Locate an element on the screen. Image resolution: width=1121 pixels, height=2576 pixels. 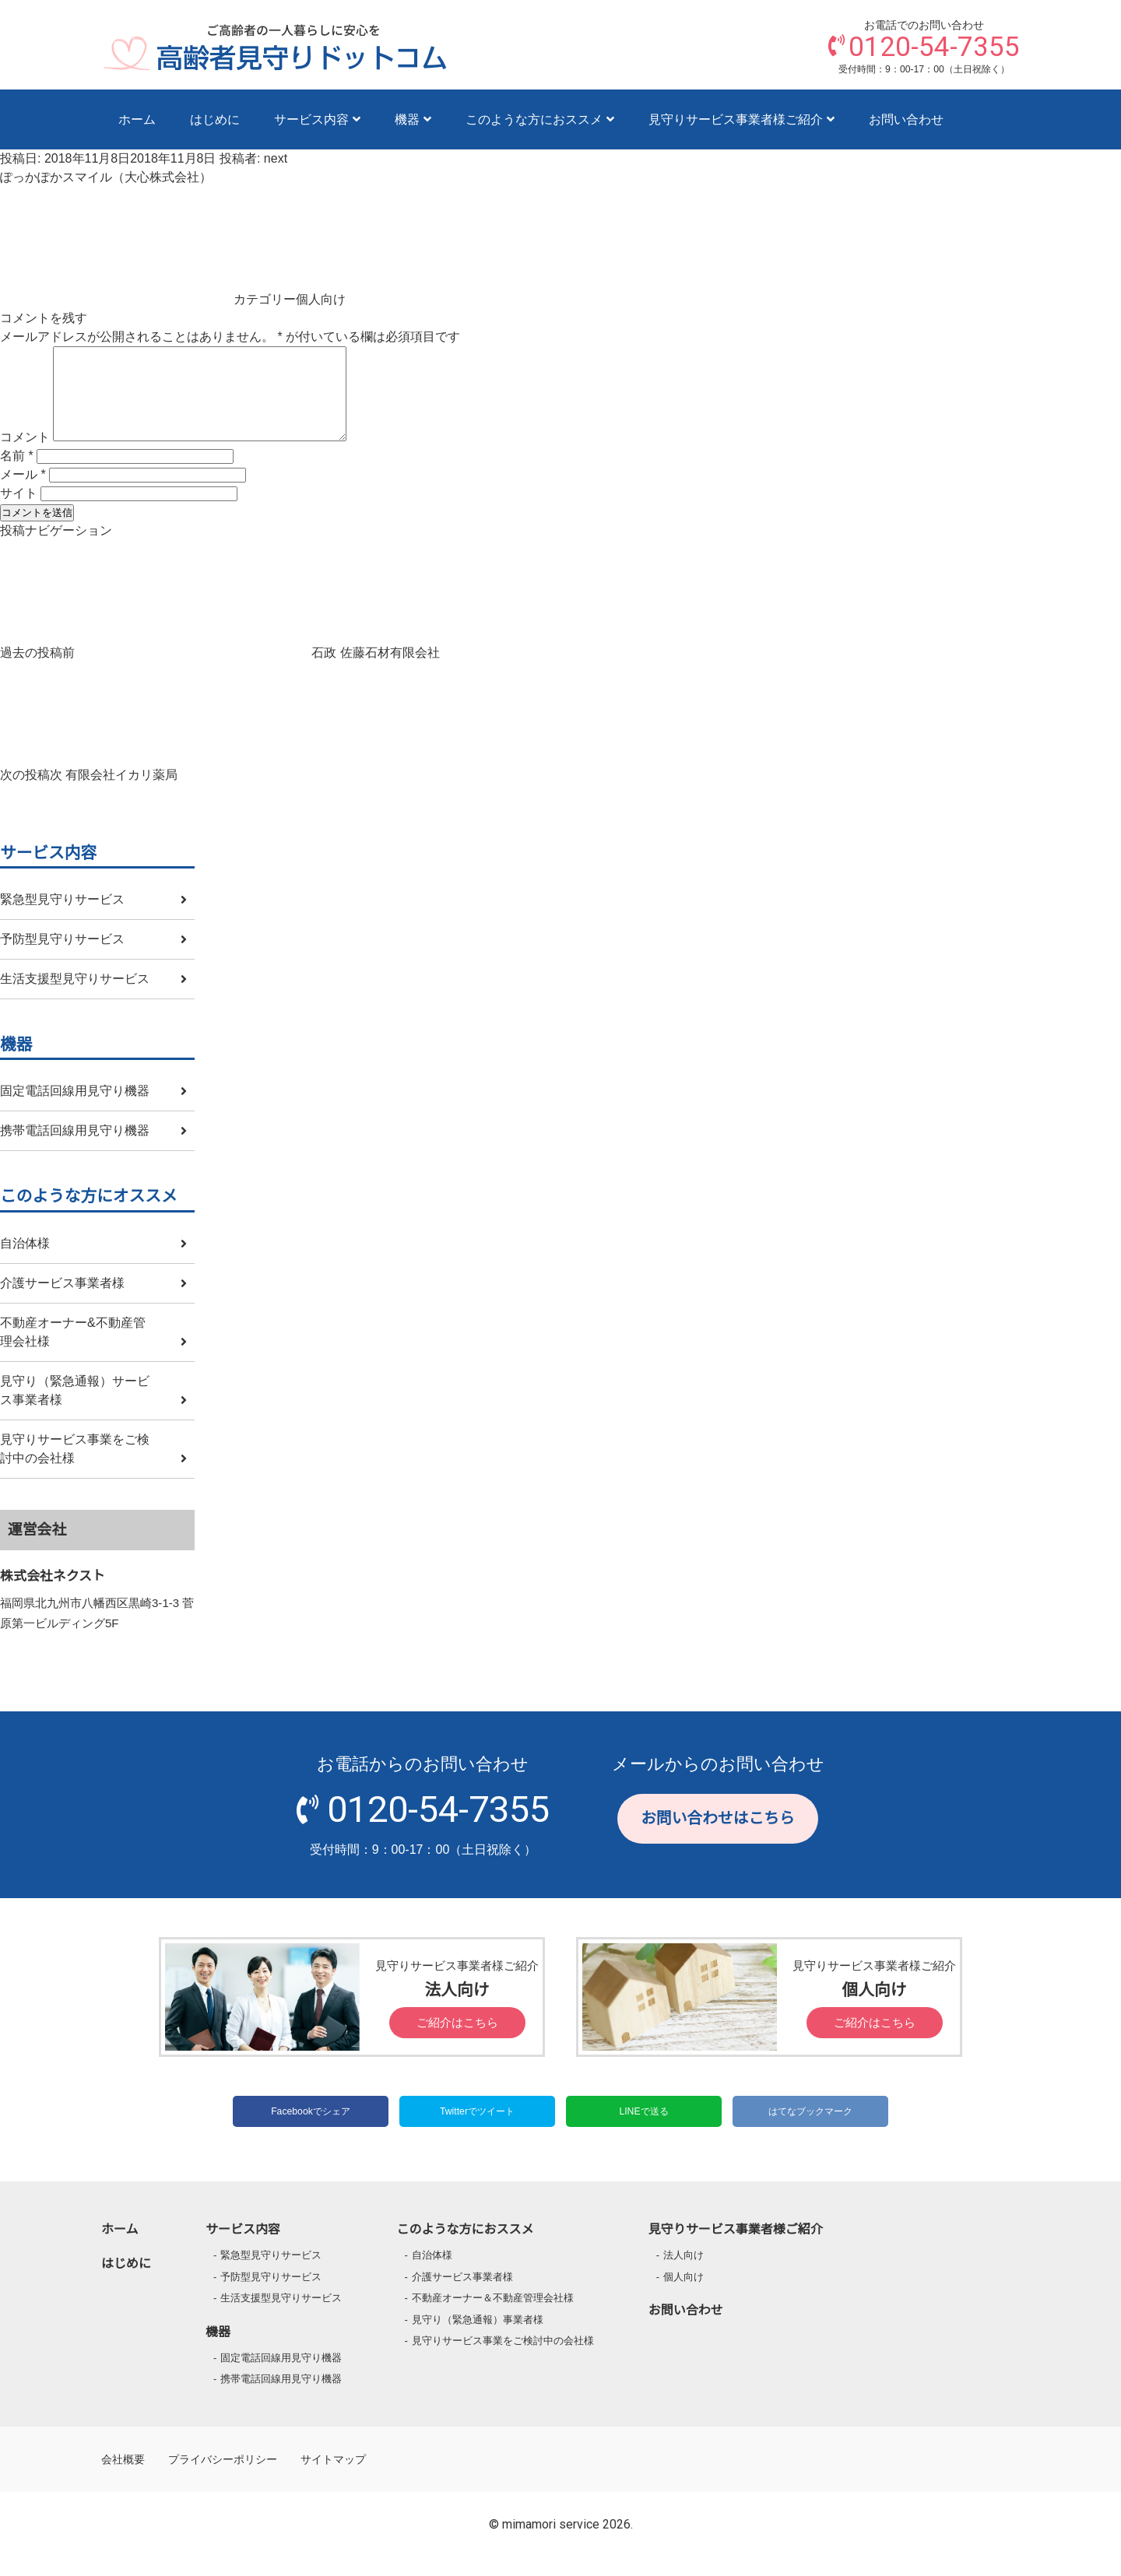
サイトマップ is located at coordinates (333, 2478).